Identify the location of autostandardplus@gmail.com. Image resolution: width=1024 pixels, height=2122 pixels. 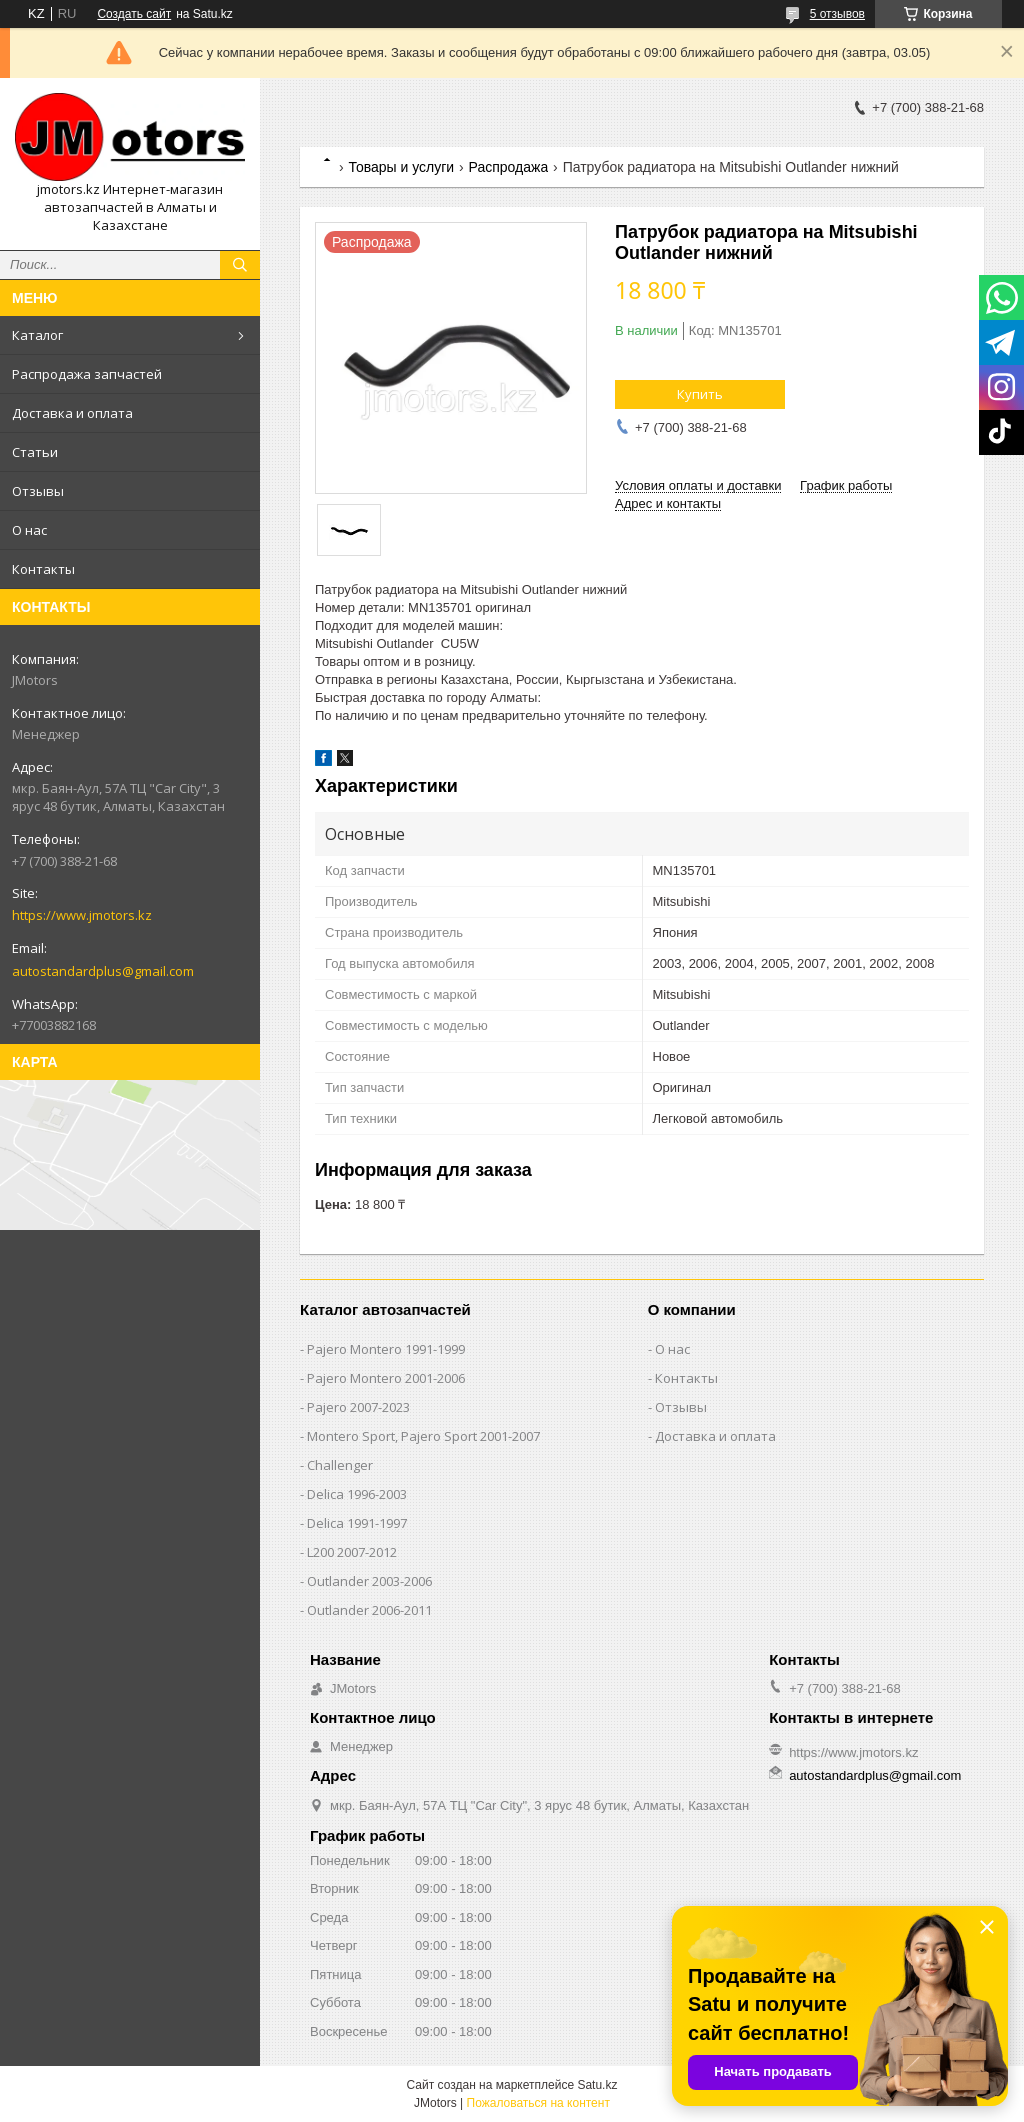
(103, 971).